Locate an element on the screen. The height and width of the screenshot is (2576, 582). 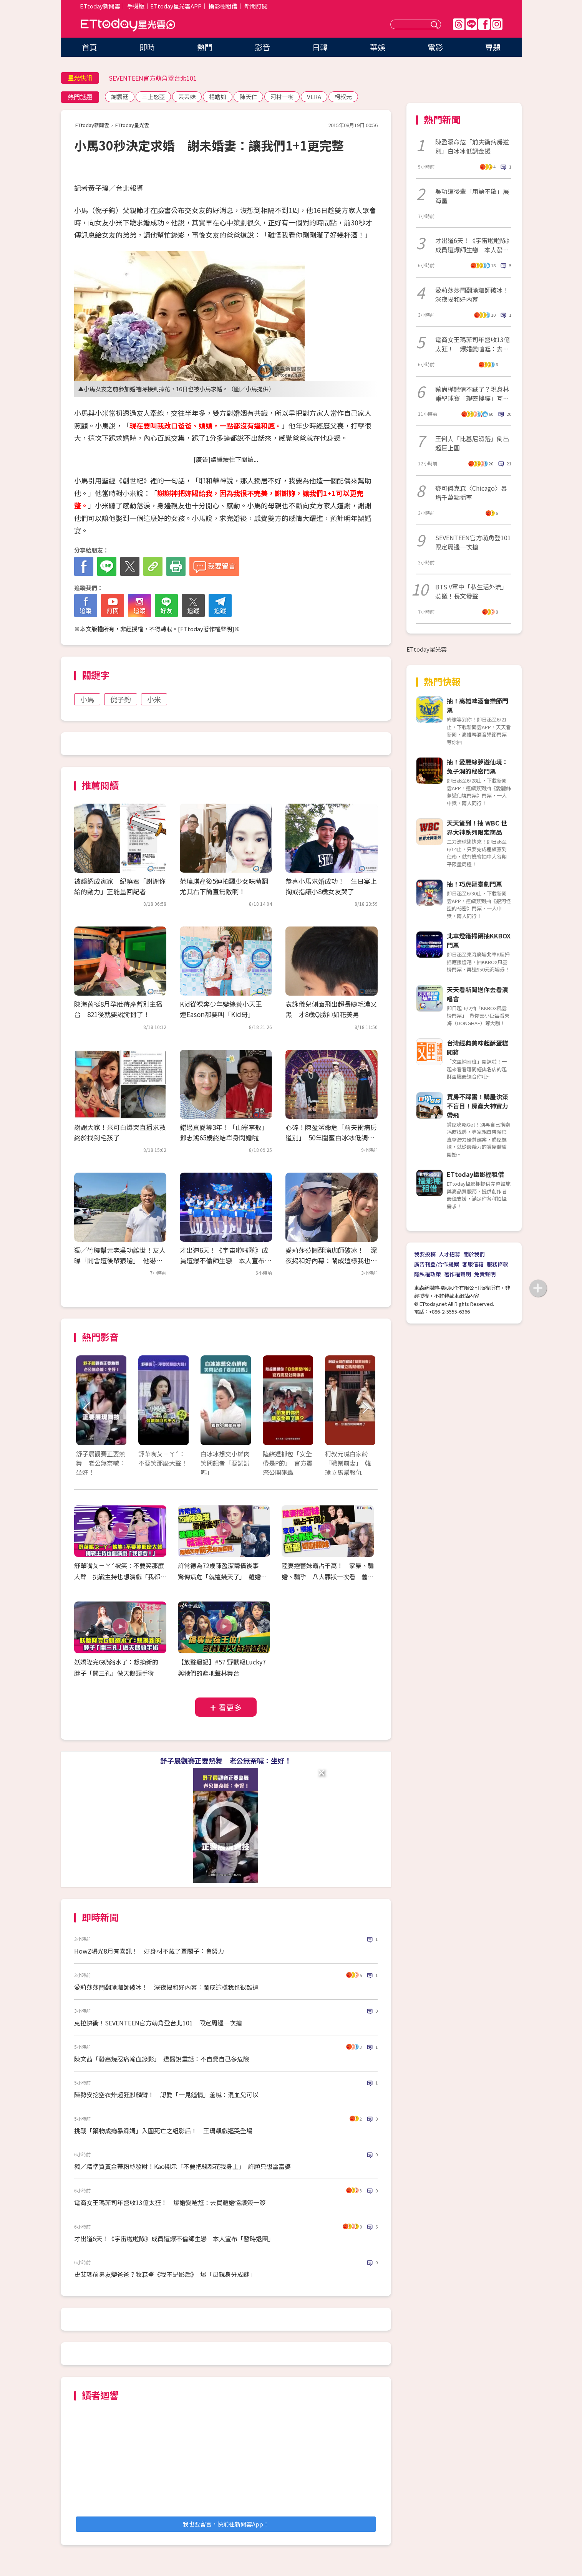
三上悠亞 is located at coordinates (153, 97).